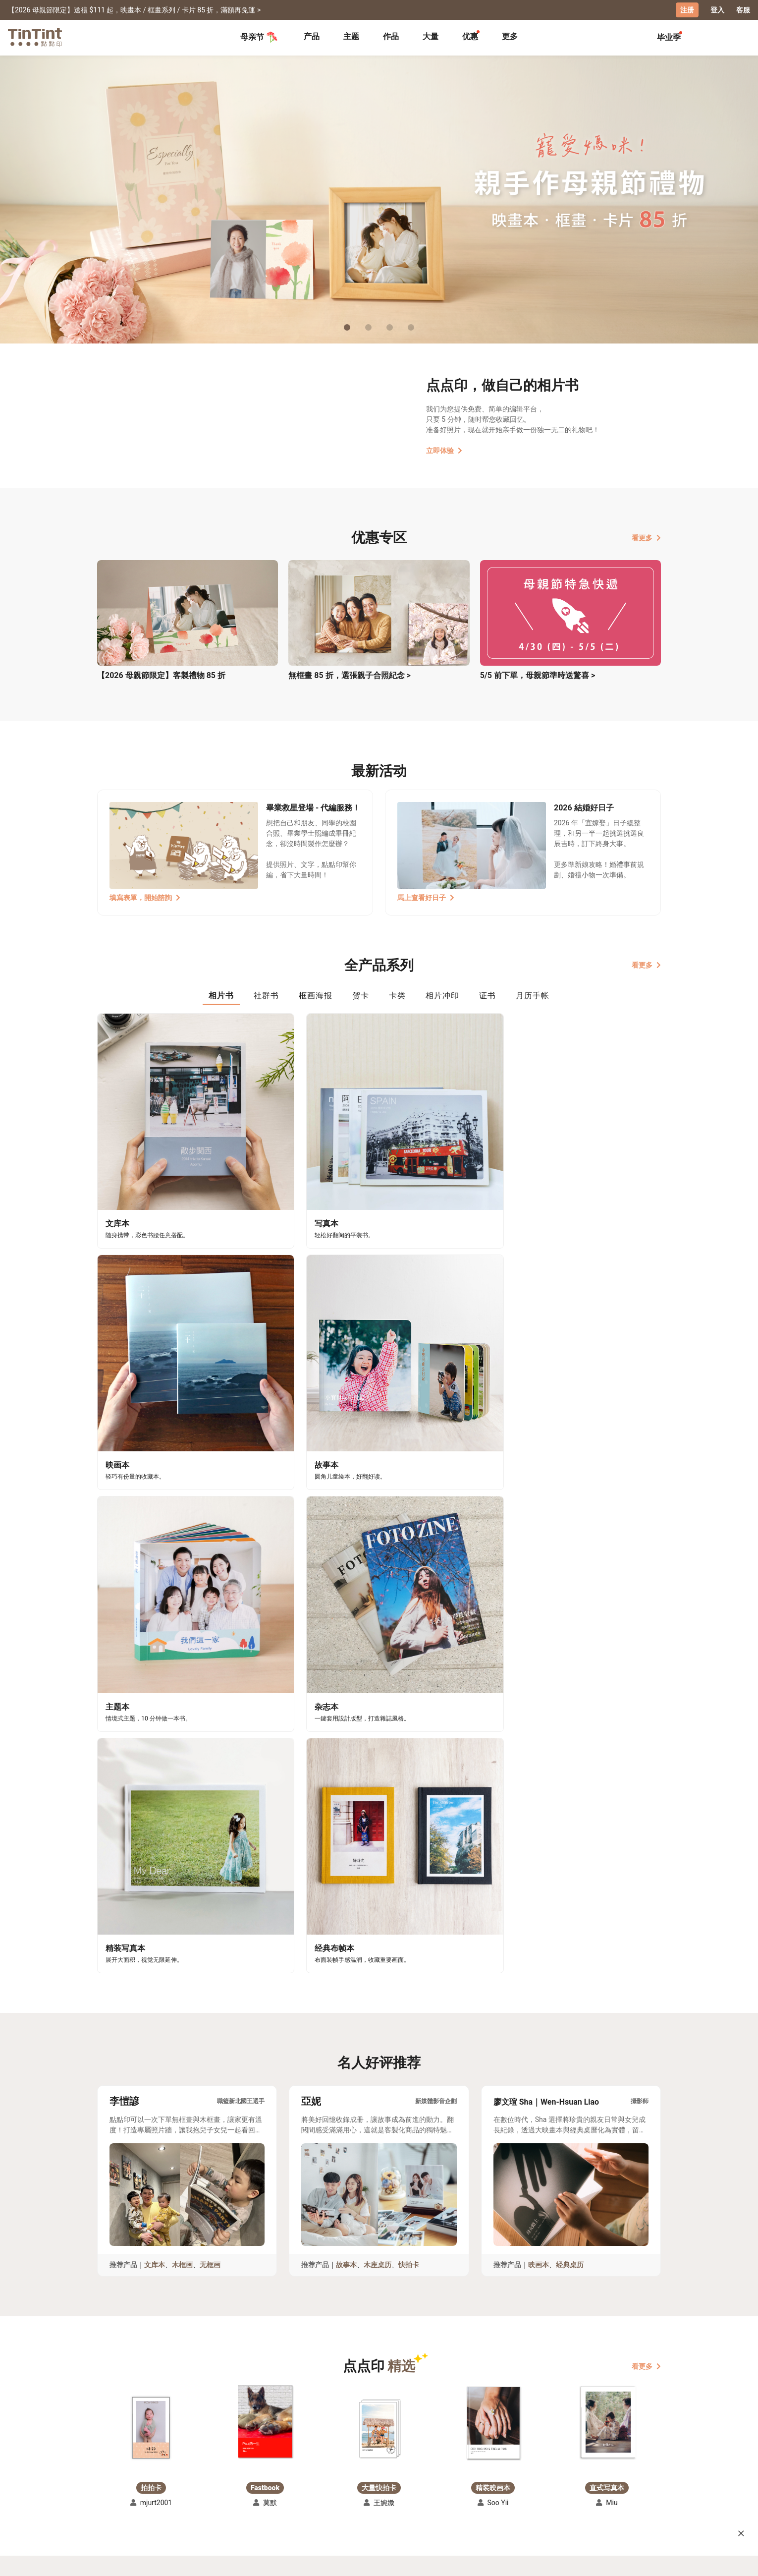 The width and height of the screenshot is (758, 2576). Describe the element at coordinates (210, 1650) in the screenshot. I see `无框画` at that location.